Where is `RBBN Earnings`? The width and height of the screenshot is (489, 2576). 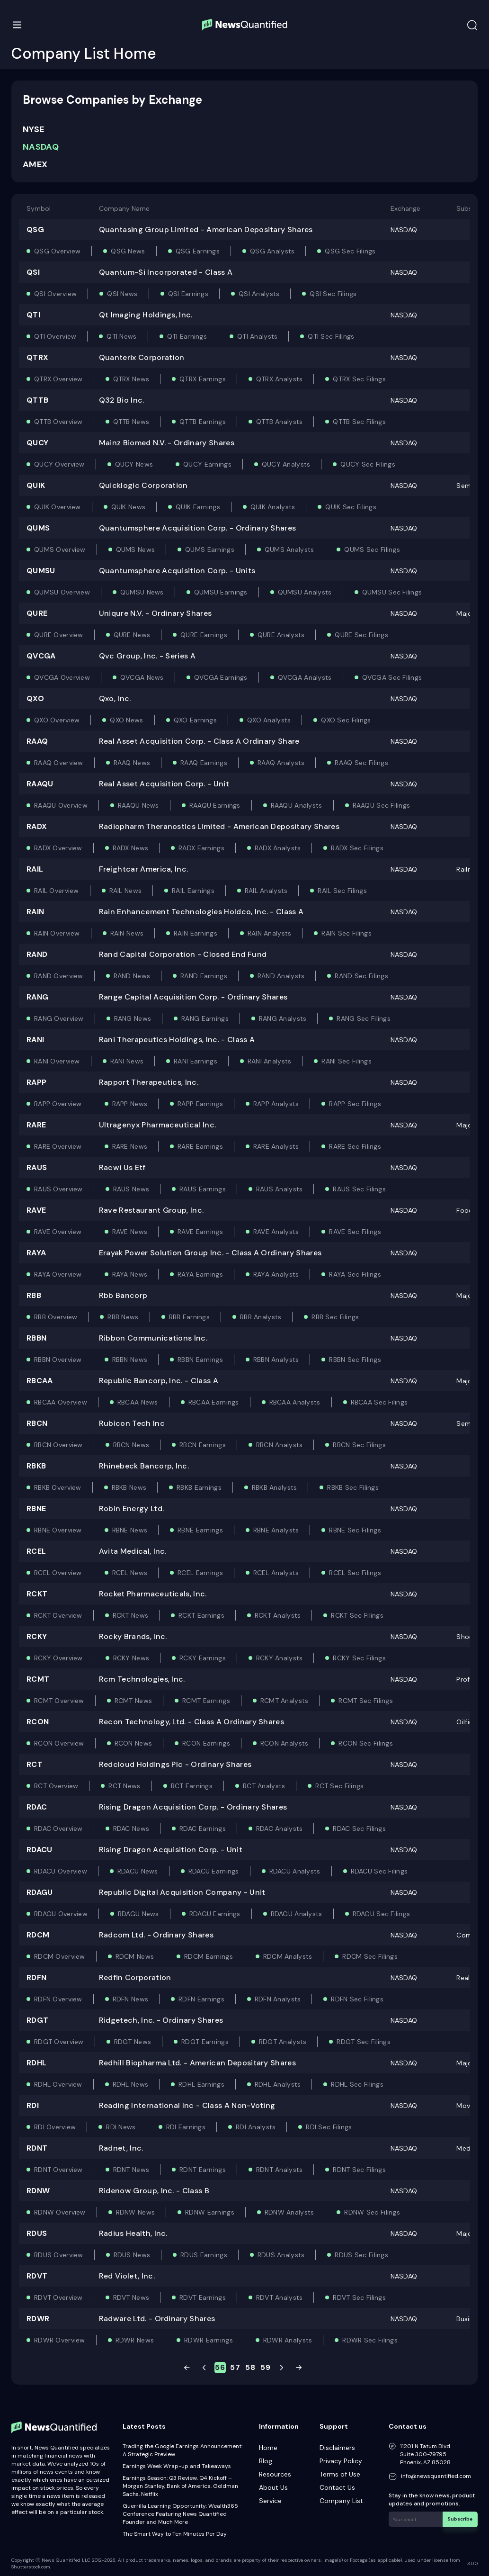
RBBN Earnings is located at coordinates (200, 1359).